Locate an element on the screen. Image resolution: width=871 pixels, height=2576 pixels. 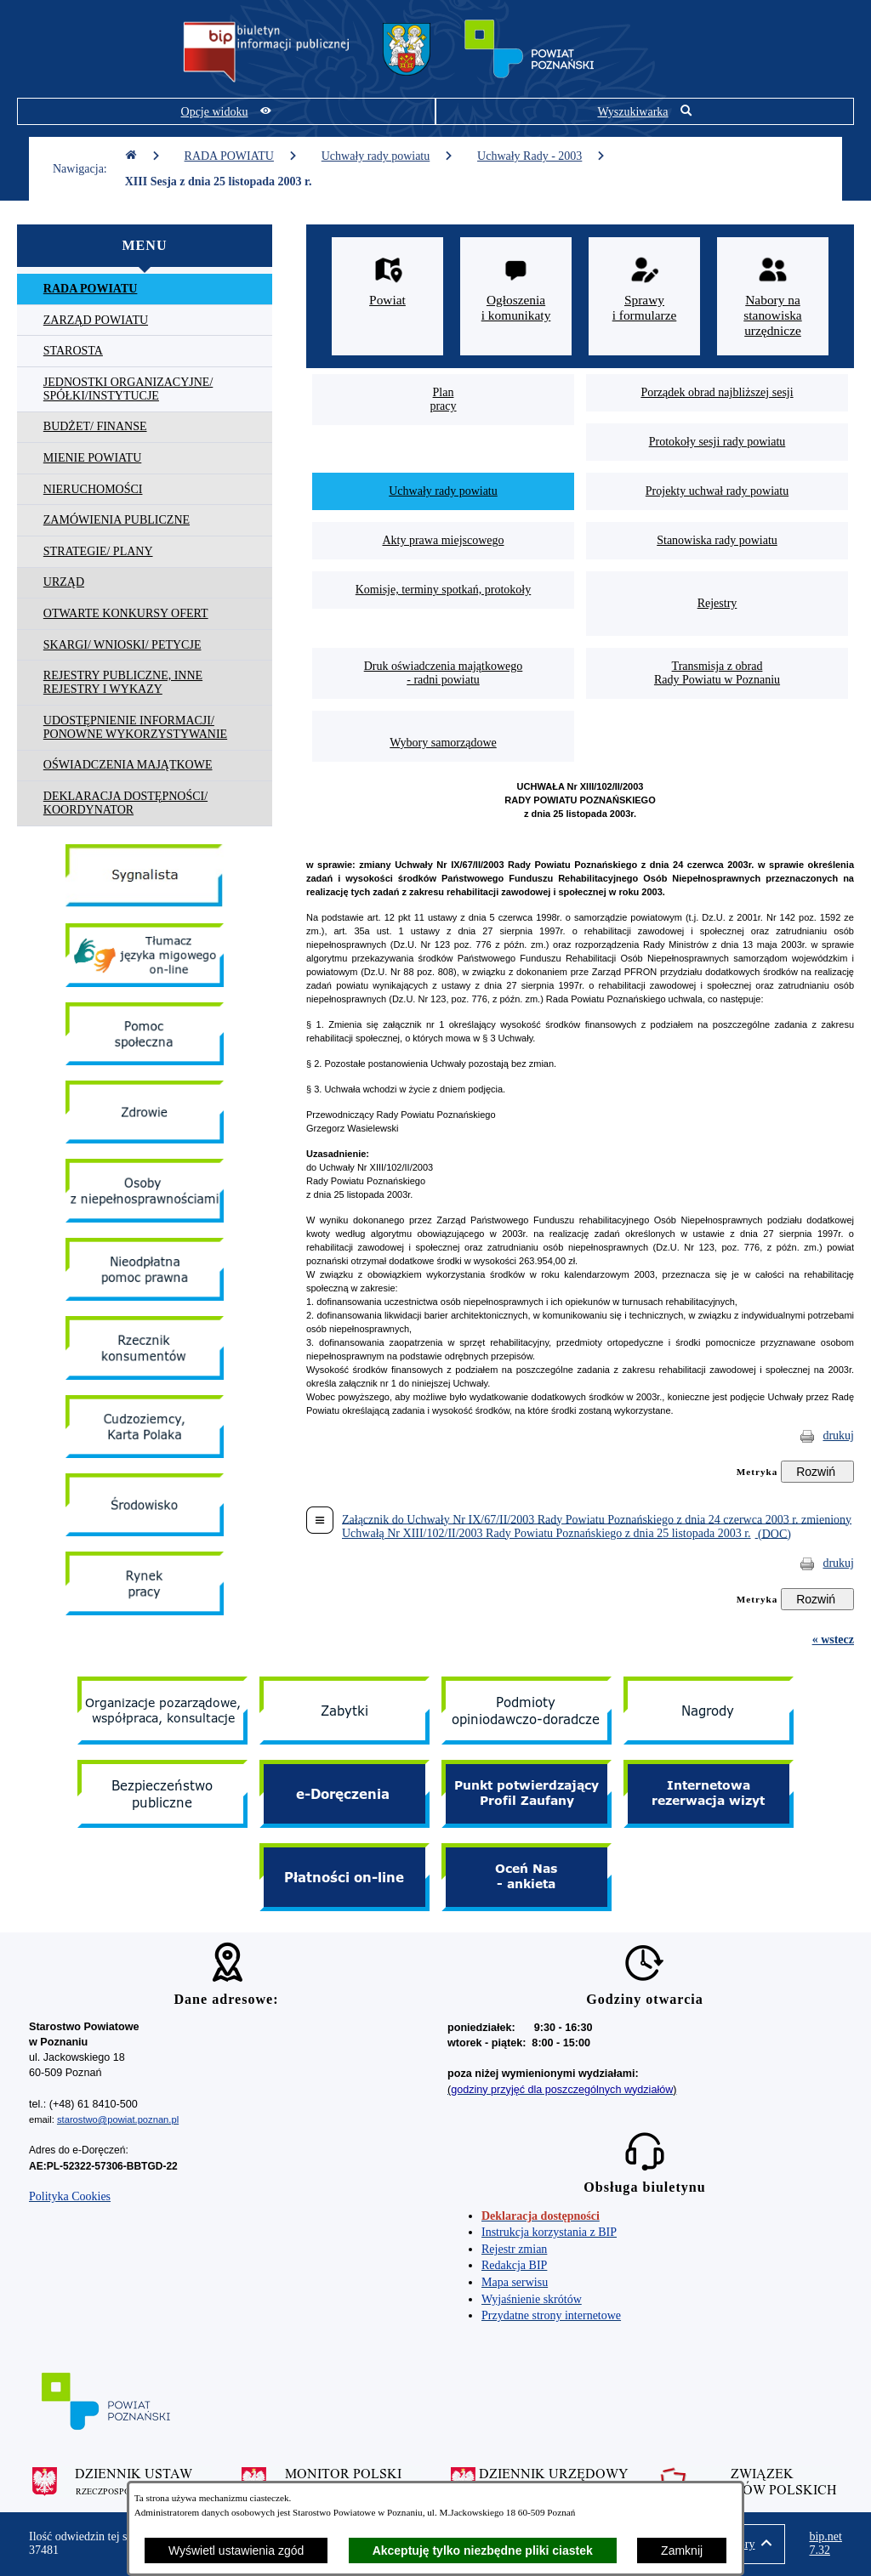
bip.net is located at coordinates (825, 2543).